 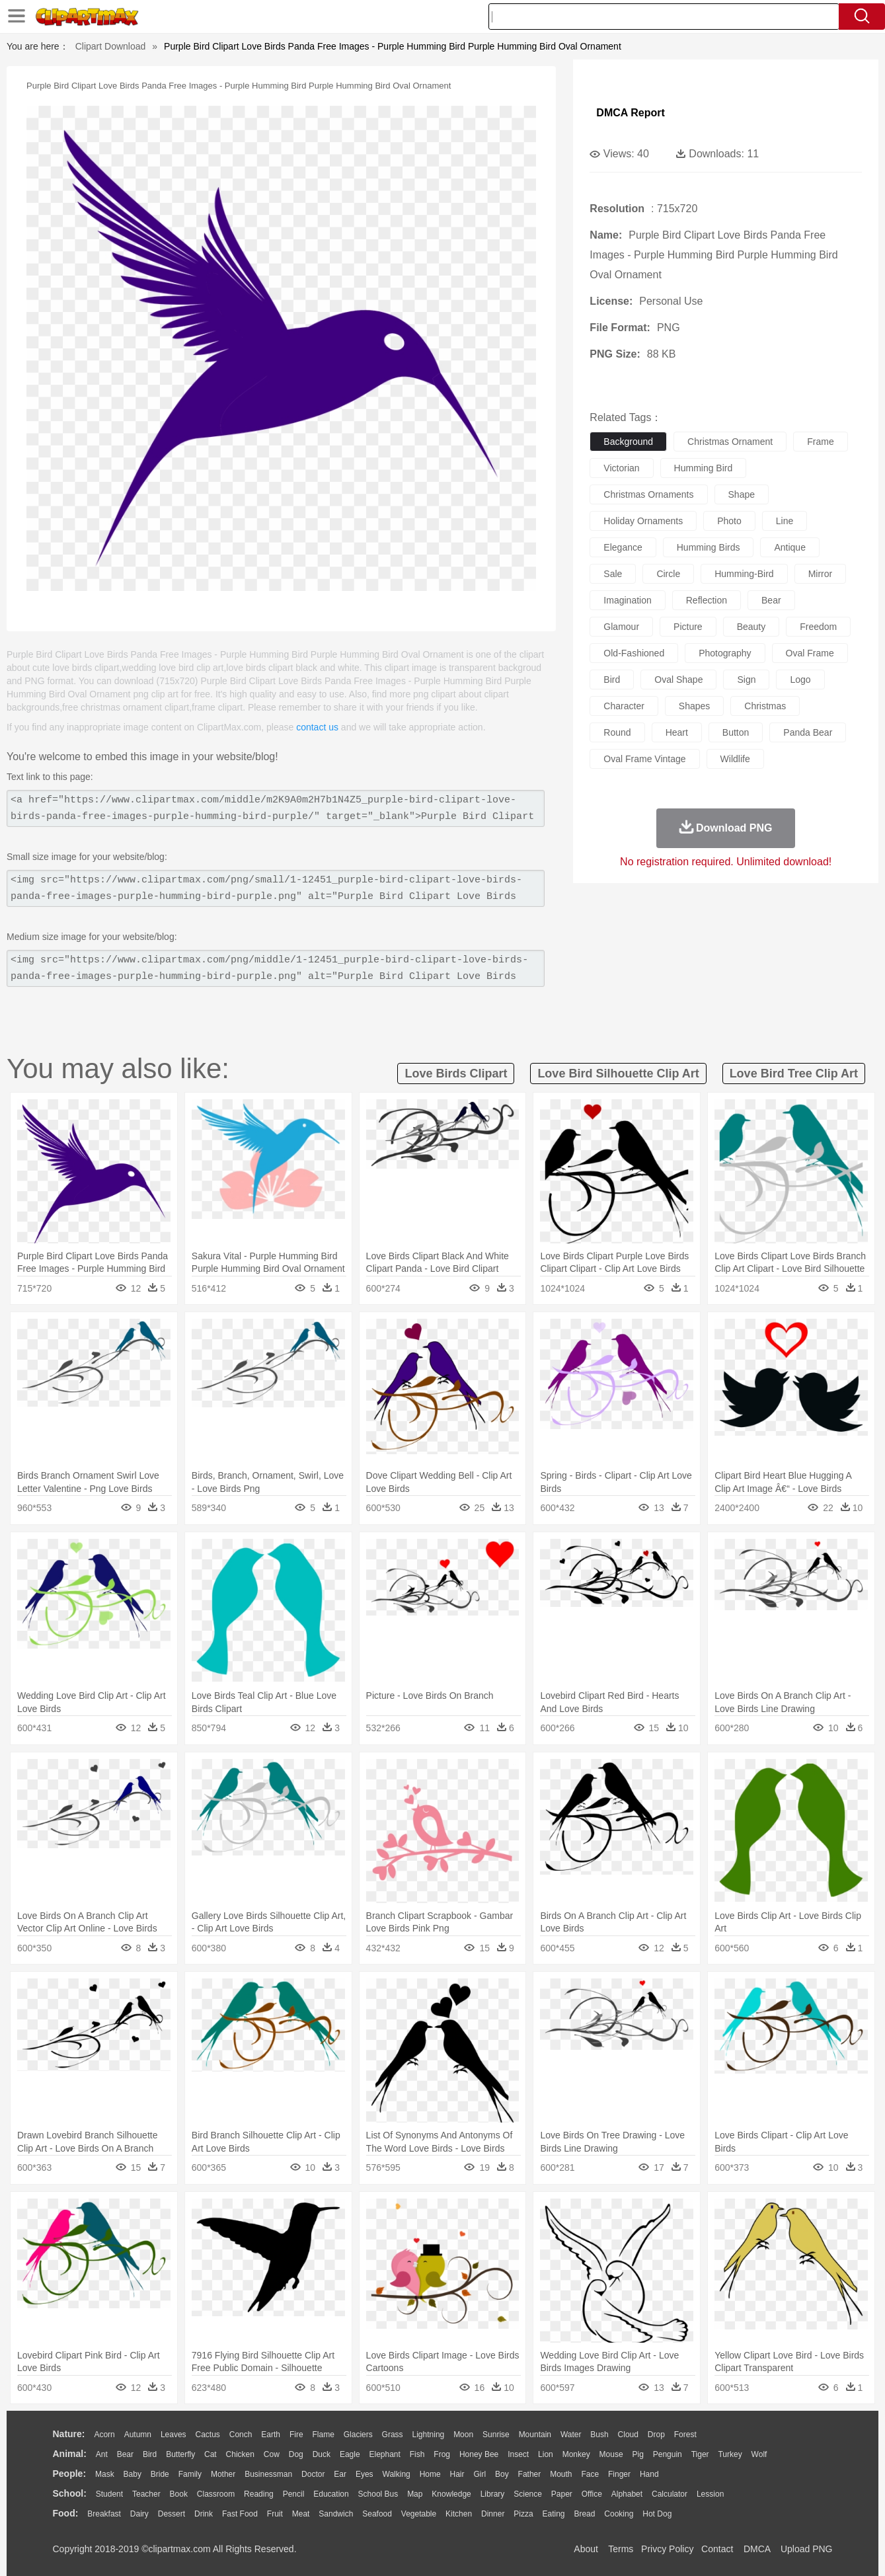 I want to click on Office, so click(x=592, y=2494).